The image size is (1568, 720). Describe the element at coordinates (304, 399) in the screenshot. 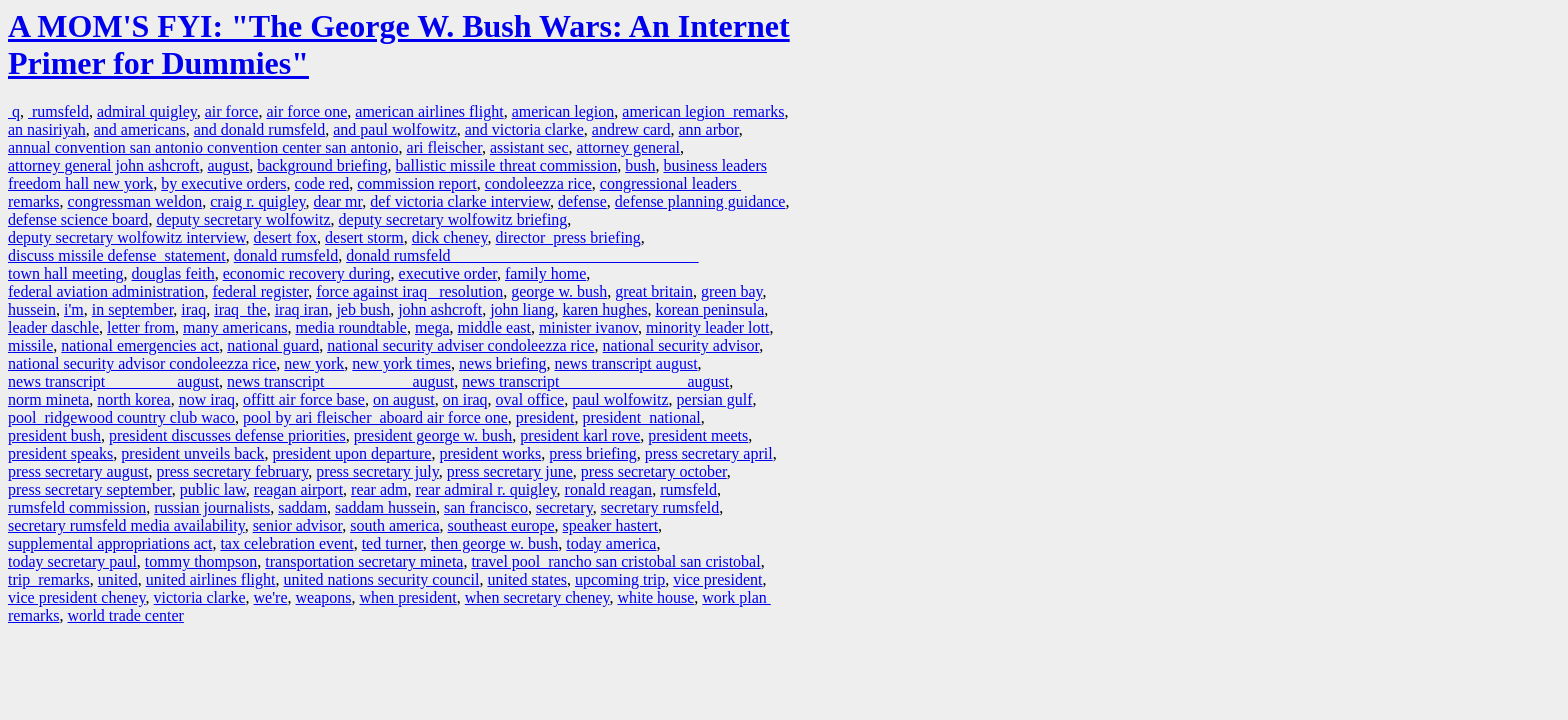

I see `offitt air force base` at that location.